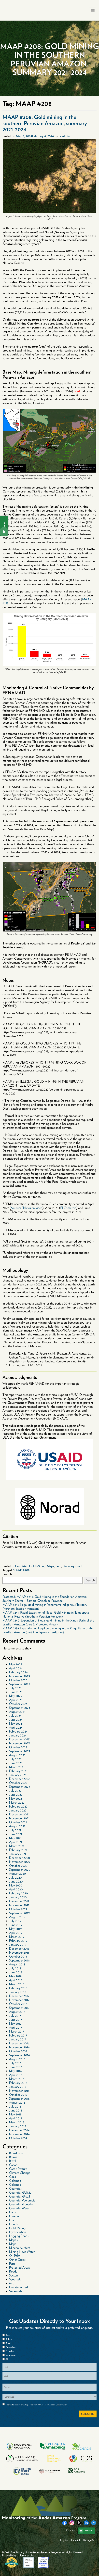 The height and width of the screenshot is (2576, 99). I want to click on December 2019, so click(19, 1901).